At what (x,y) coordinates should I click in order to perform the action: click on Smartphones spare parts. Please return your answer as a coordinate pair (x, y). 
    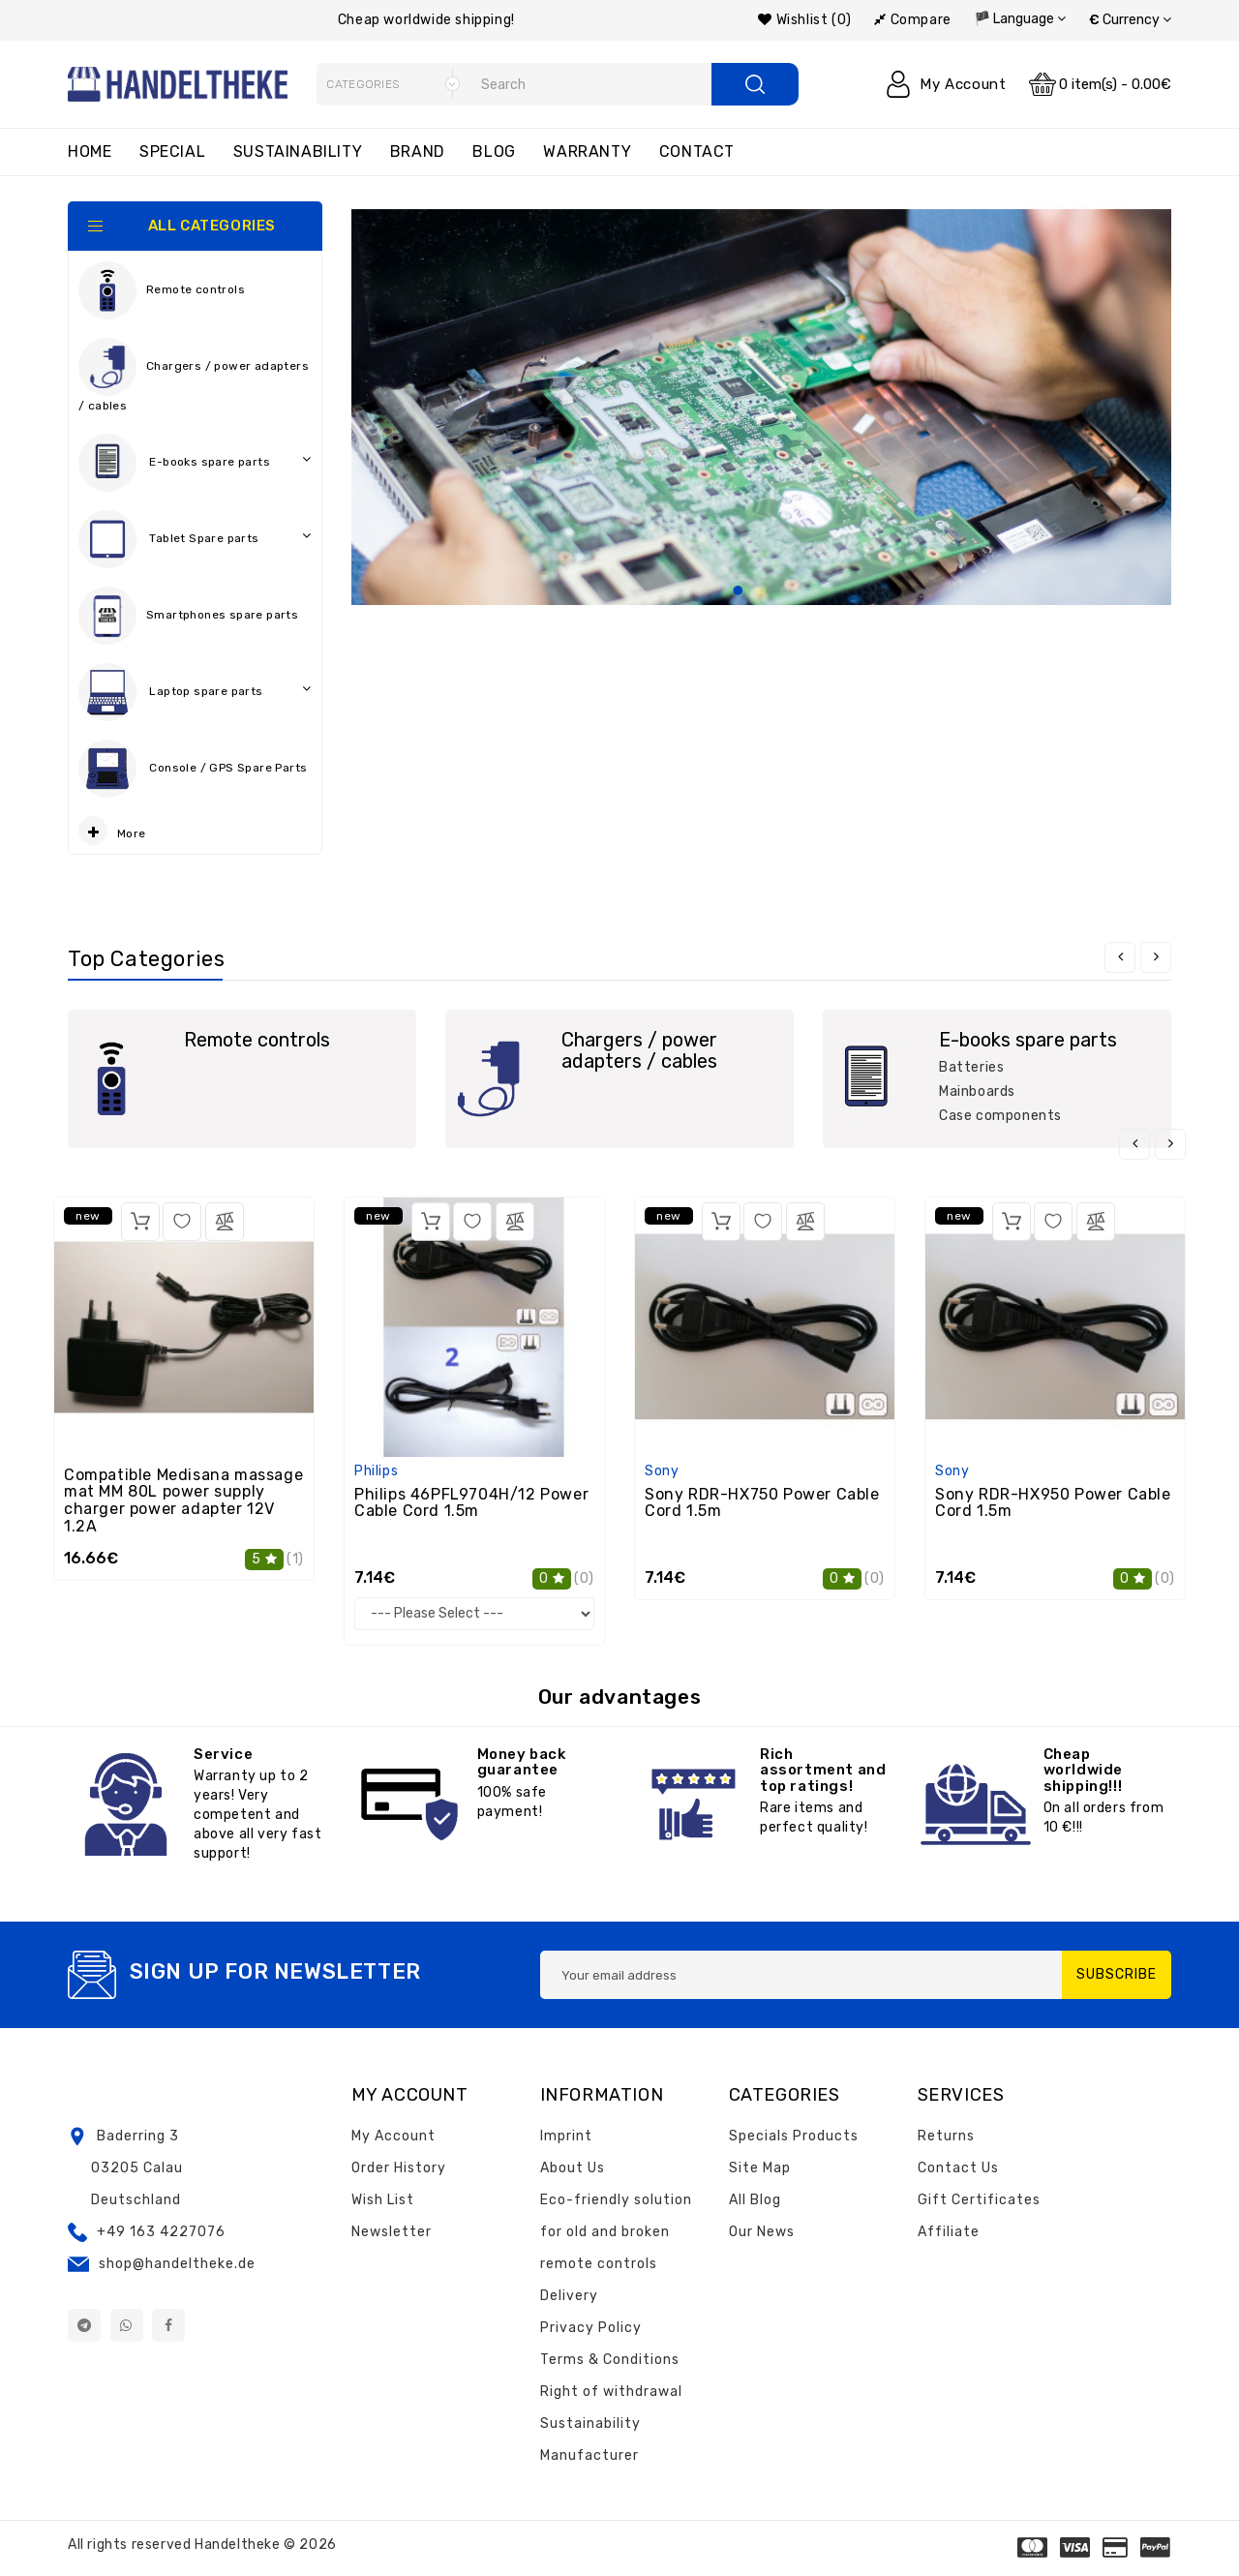
    Looking at the image, I should click on (188, 616).